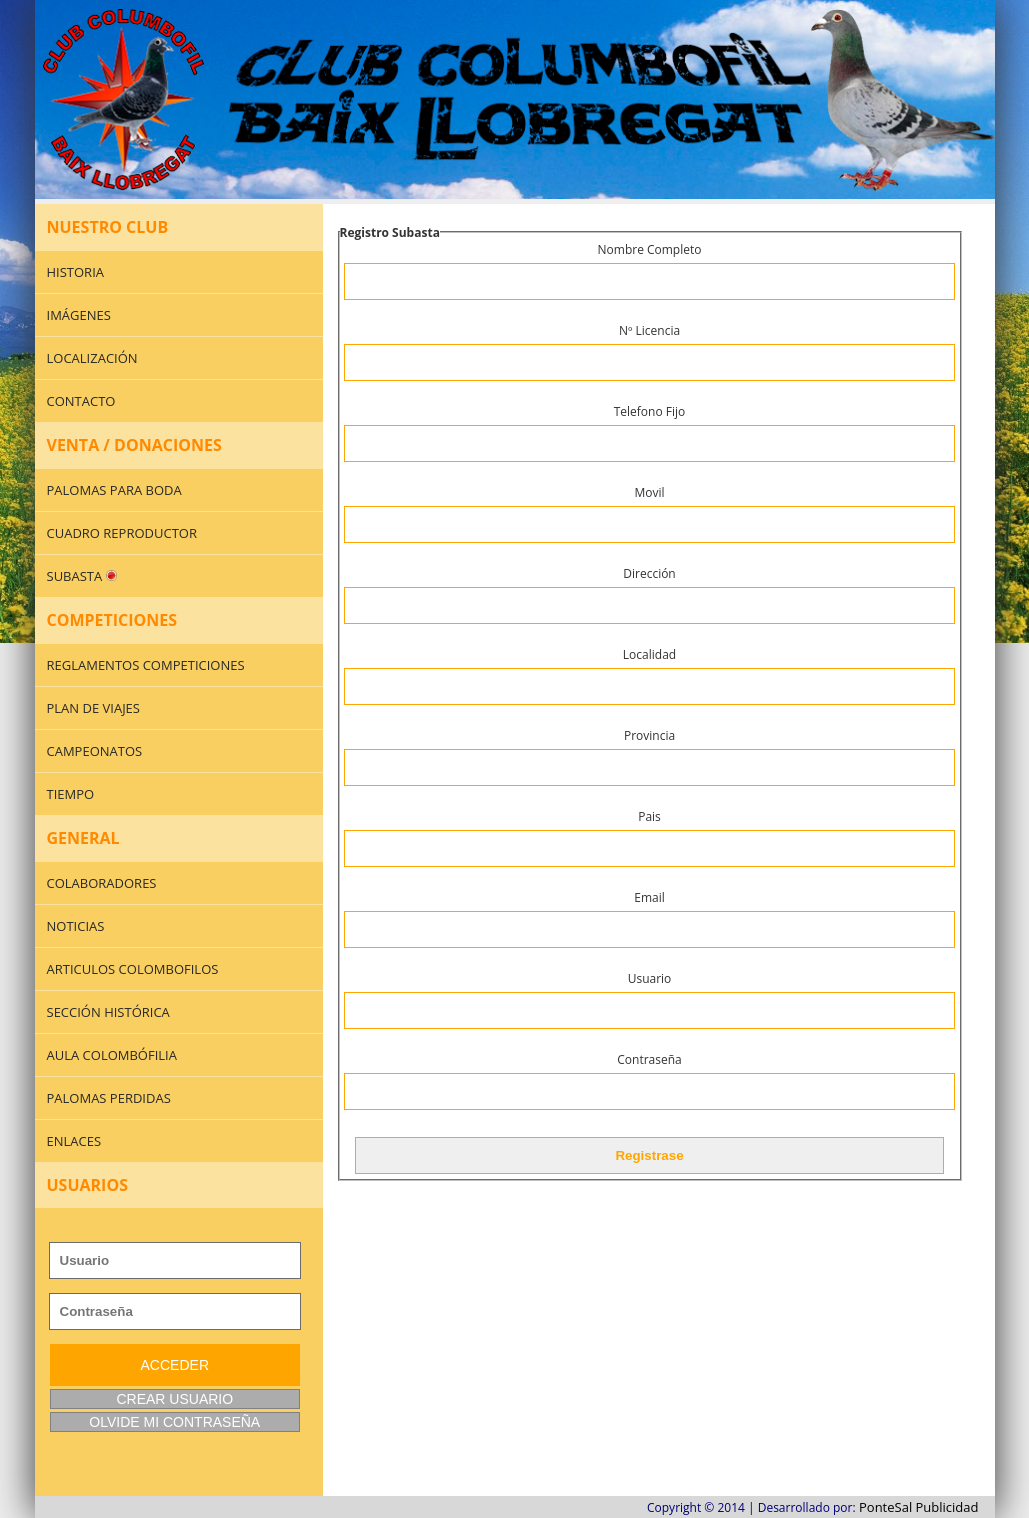 This screenshot has width=1029, height=1518. Describe the element at coordinates (112, 1055) in the screenshot. I see `AULA COLOMBÓFILIA` at that location.